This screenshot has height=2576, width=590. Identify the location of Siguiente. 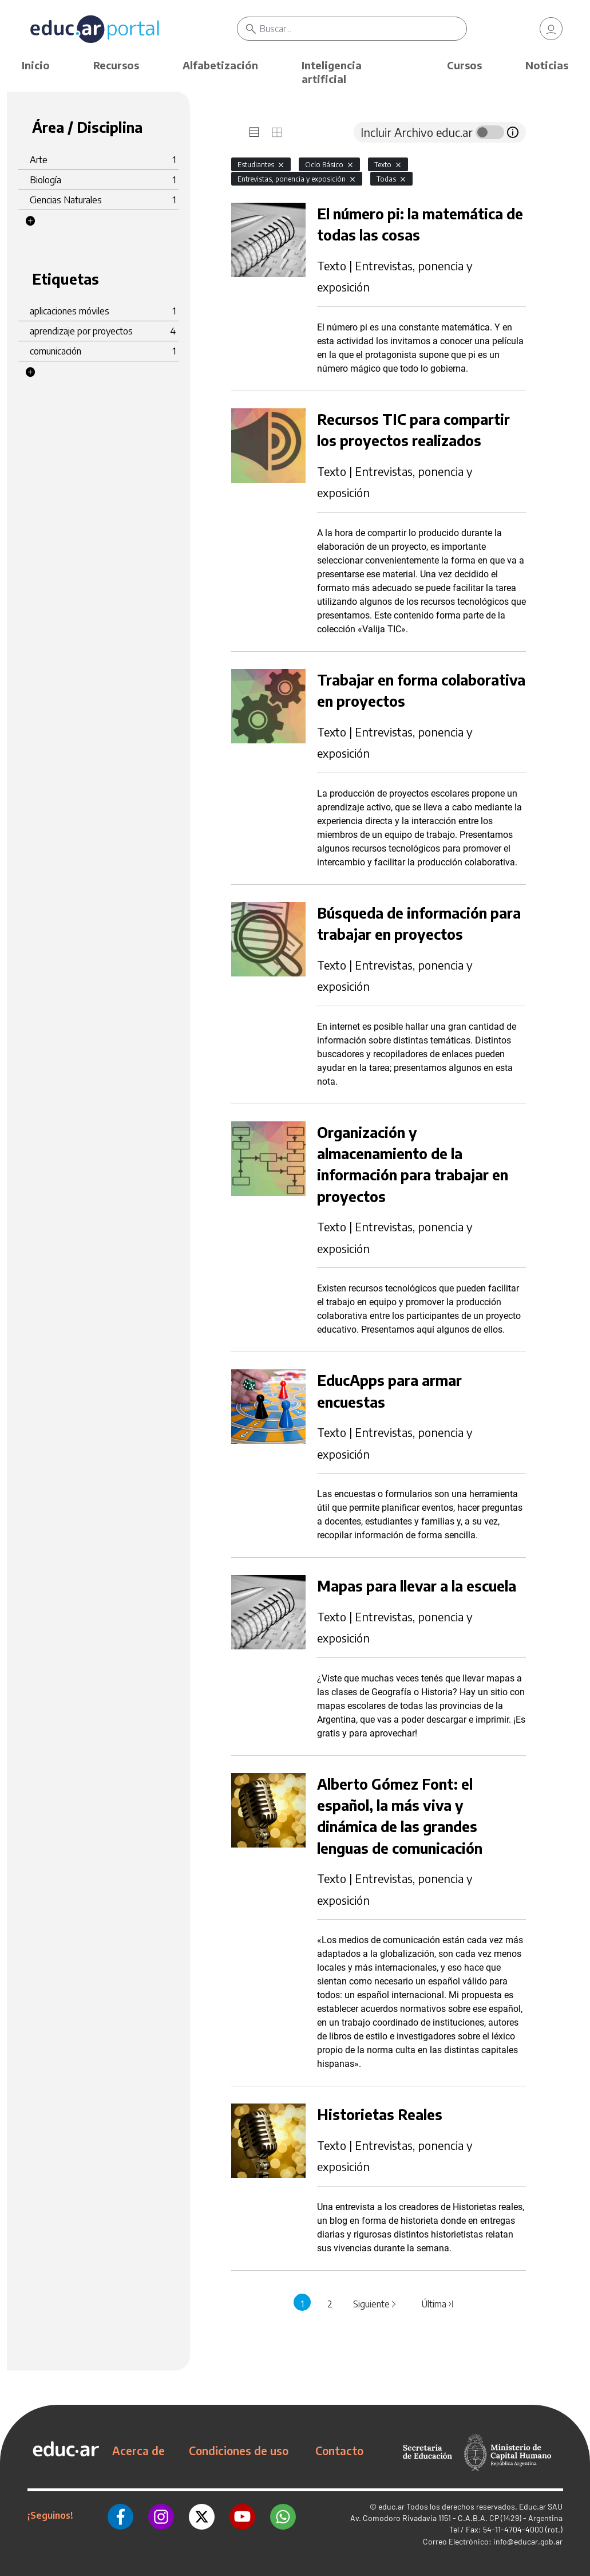
(375, 2304).